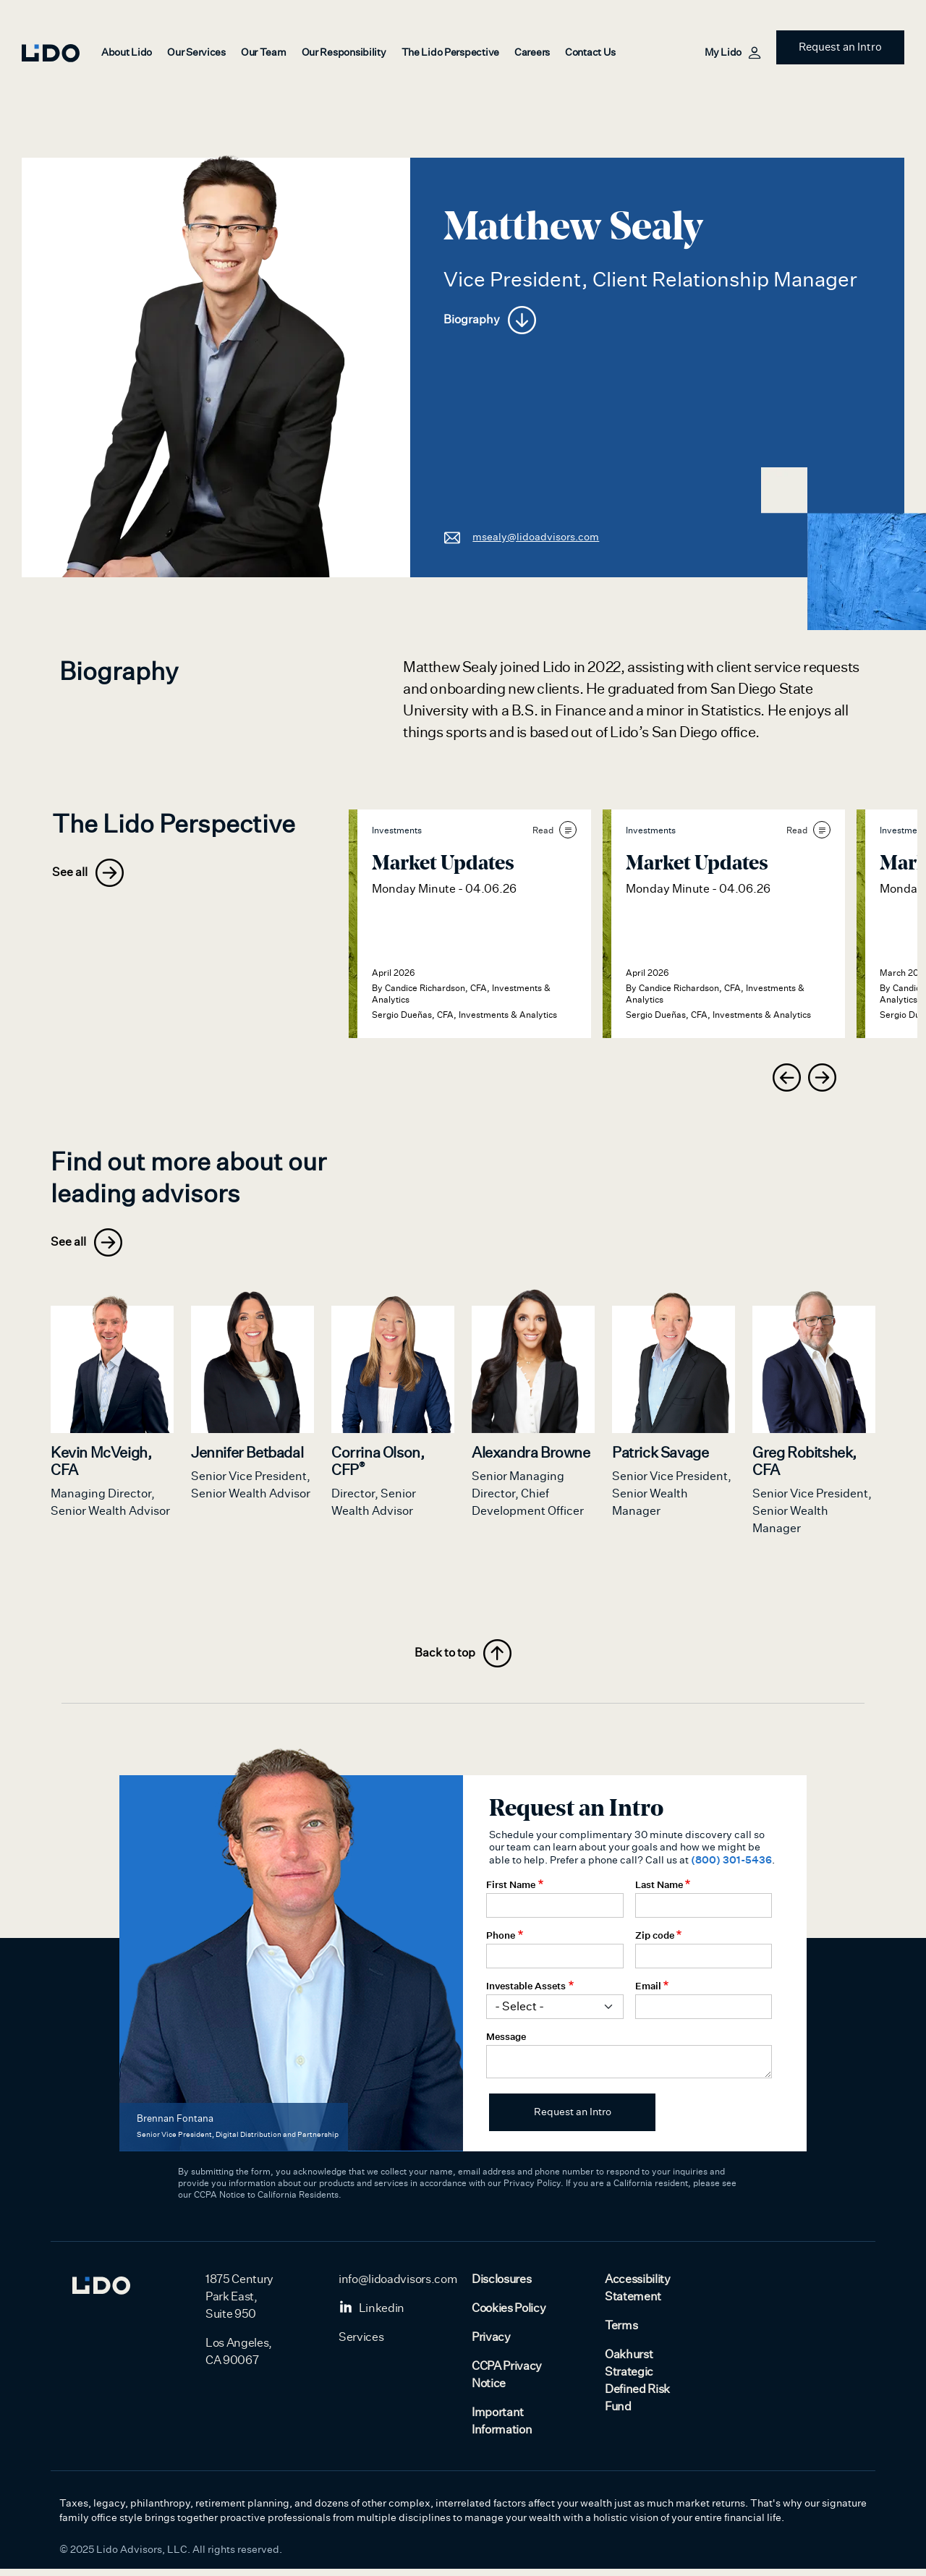 This screenshot has width=926, height=2576. What do you see at coordinates (126, 53) in the screenshot?
I see `About Lido` at bounding box center [126, 53].